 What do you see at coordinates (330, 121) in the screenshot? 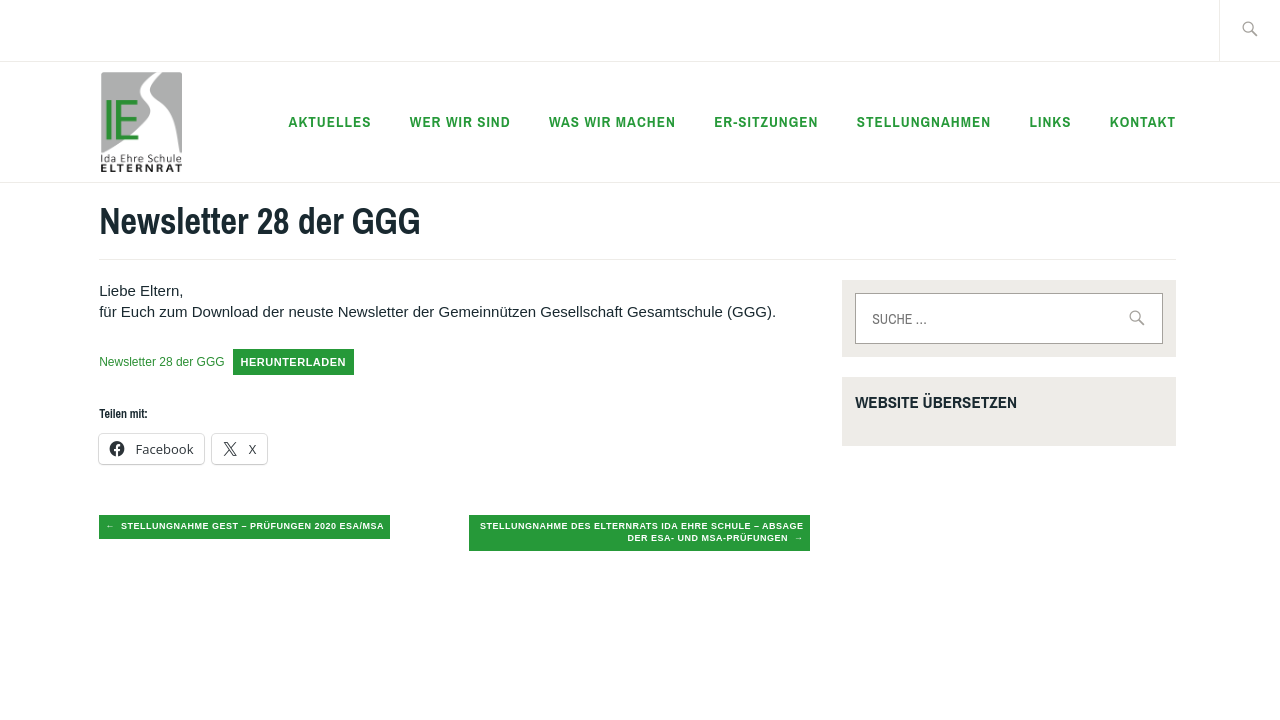
I see `Aktuelles` at bounding box center [330, 121].